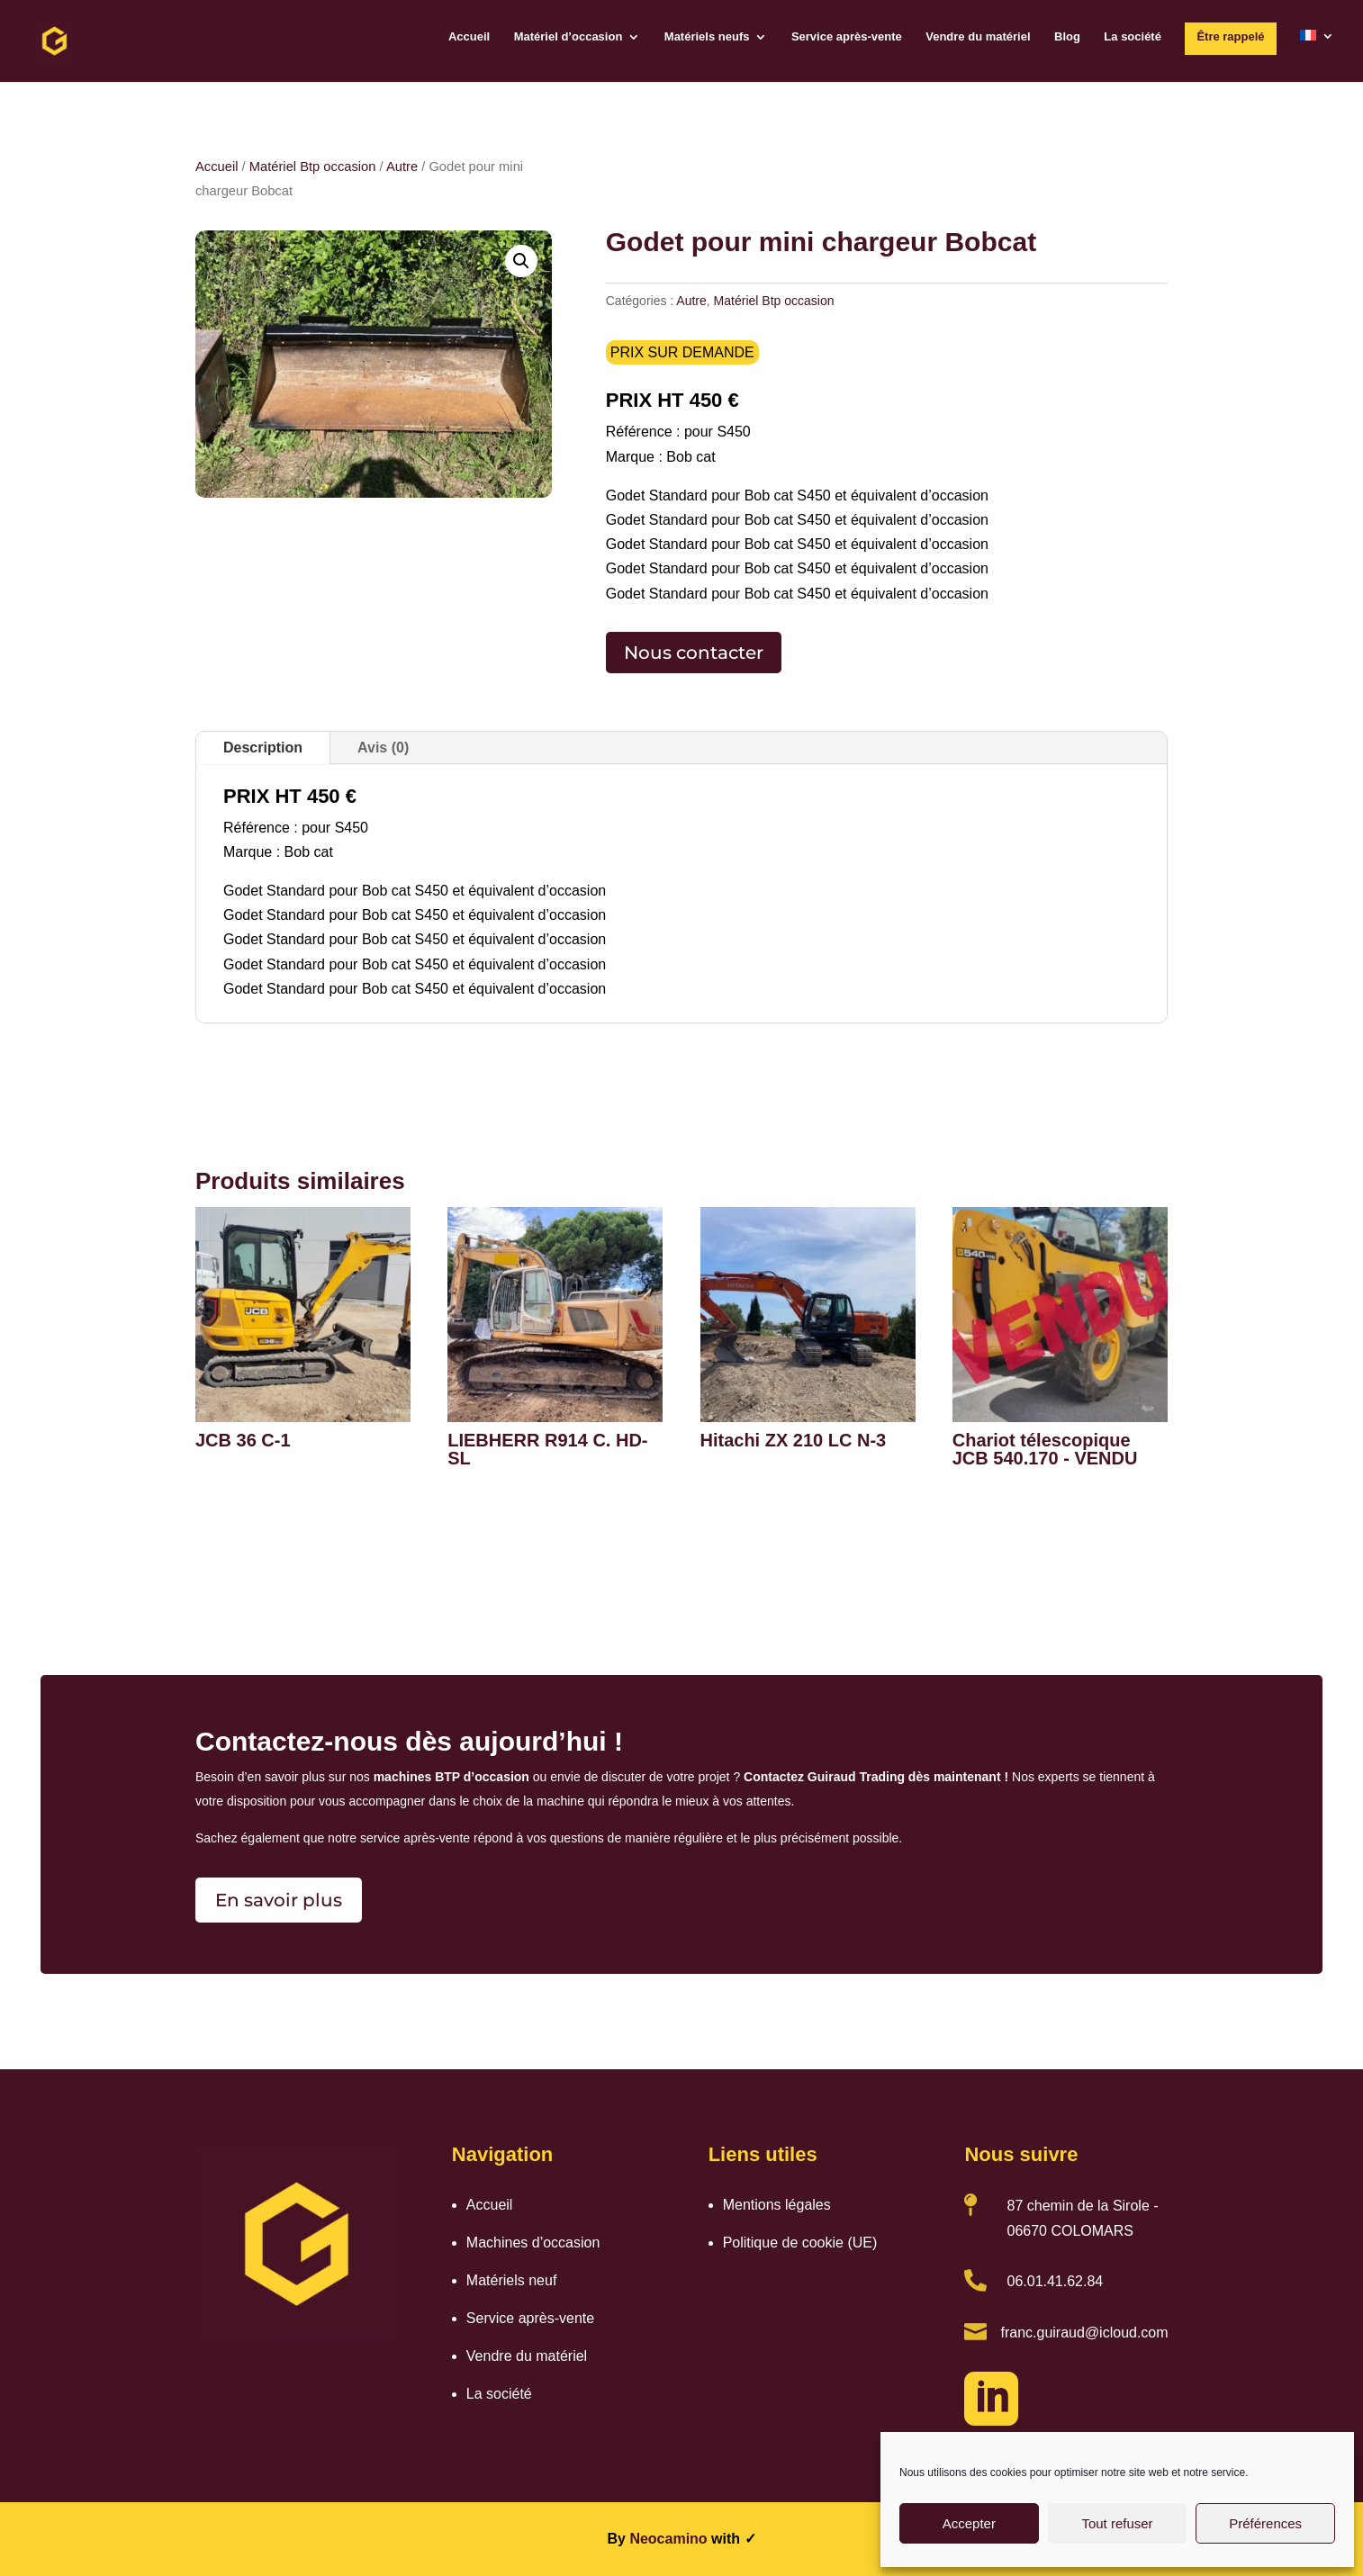 This screenshot has height=2576, width=1363. Describe the element at coordinates (777, 2204) in the screenshot. I see `Mentions légales` at that location.